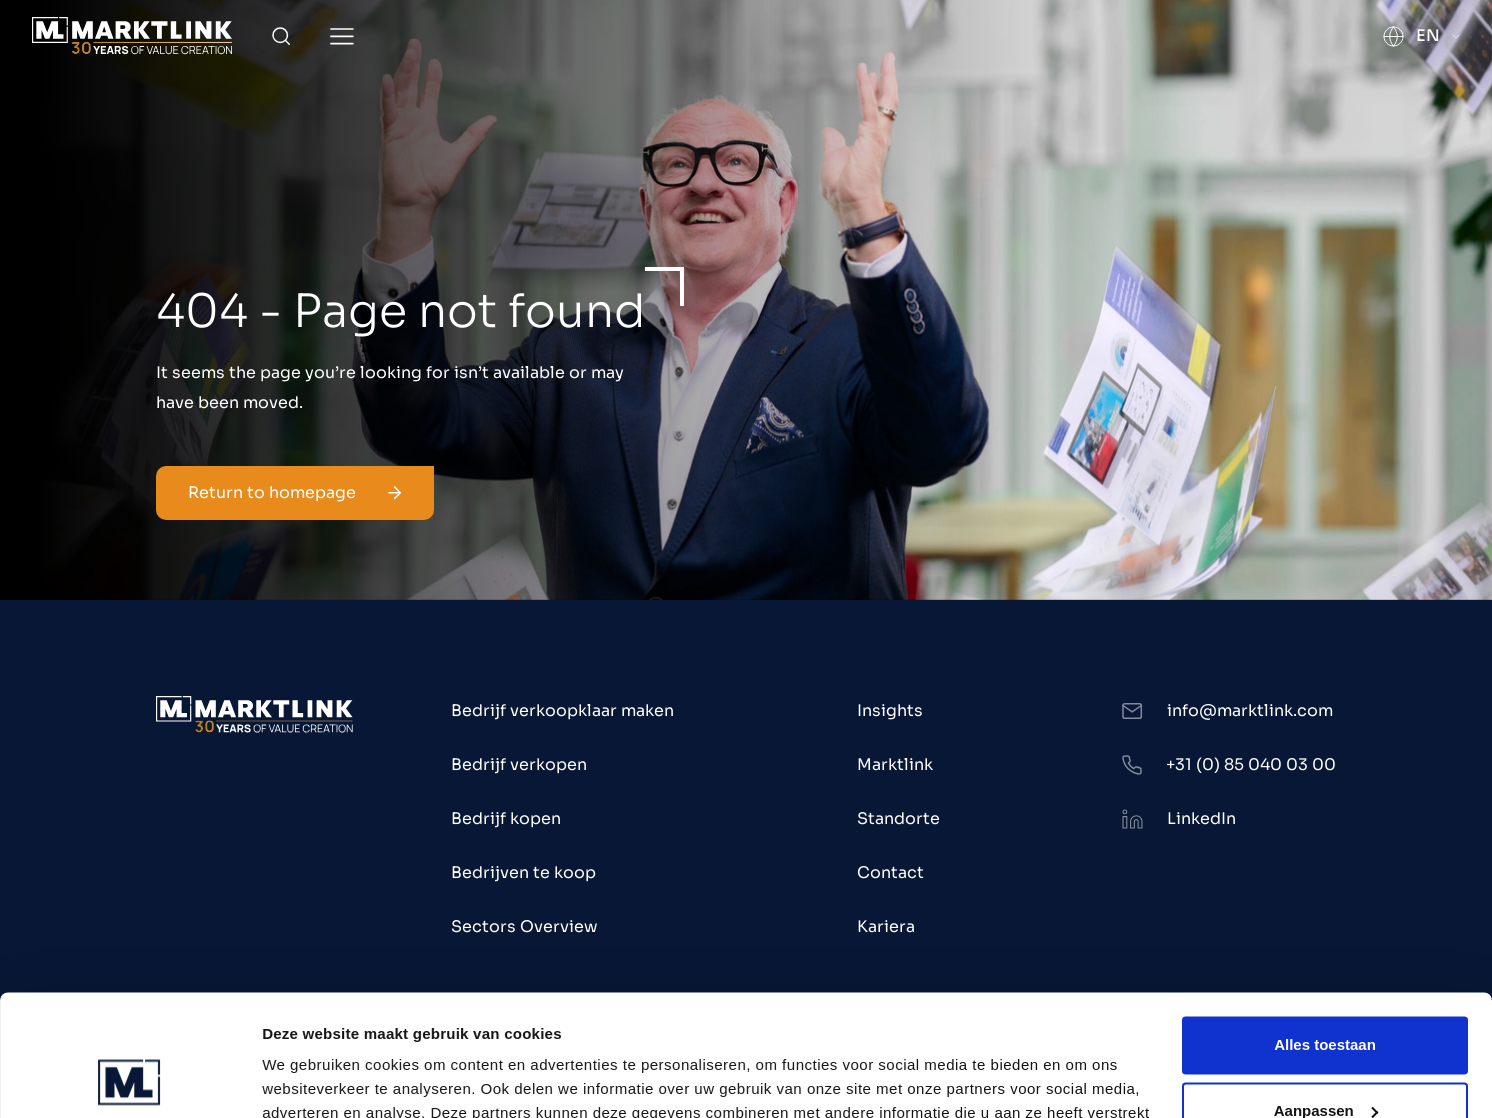 The image size is (1492, 1118). Describe the element at coordinates (306, 1078) in the screenshot. I see `Toon details` at that location.